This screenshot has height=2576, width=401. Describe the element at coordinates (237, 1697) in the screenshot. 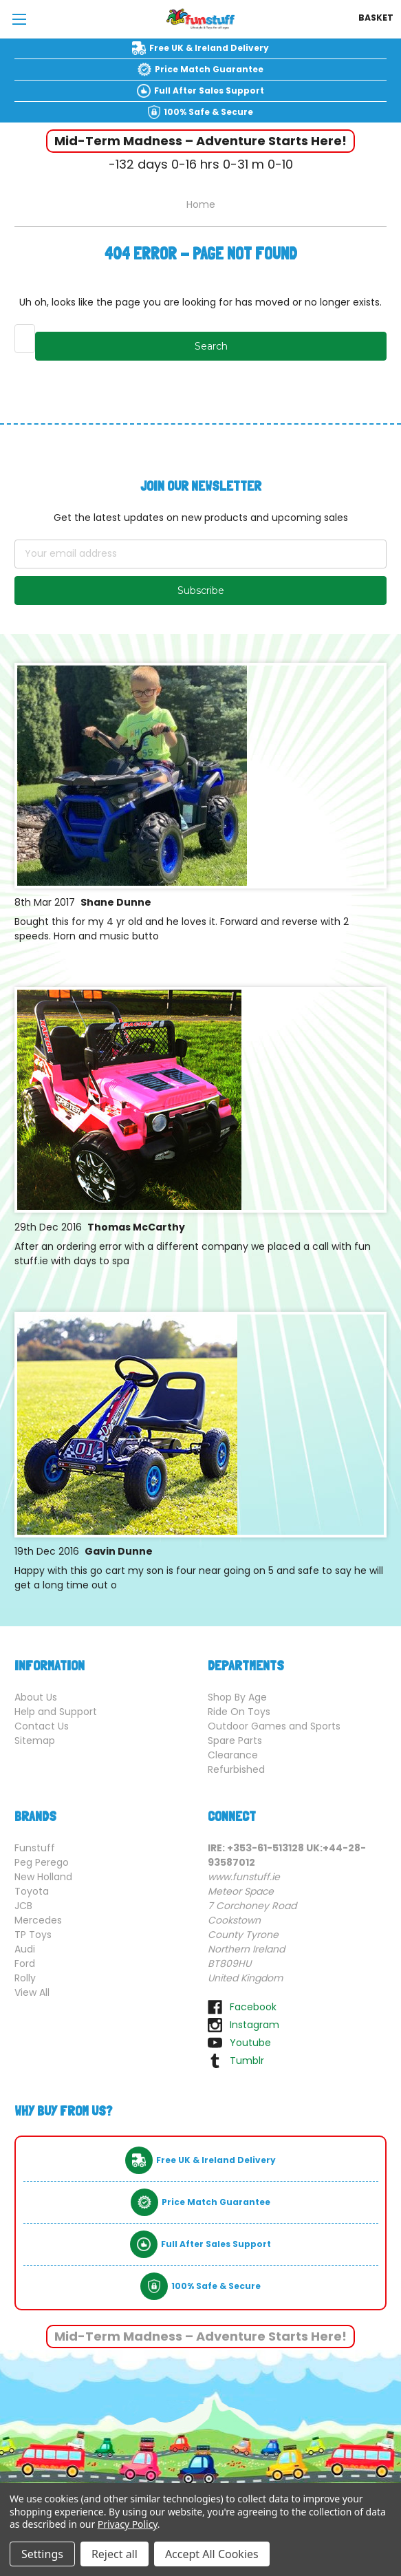

I see `Shop By Age` at that location.